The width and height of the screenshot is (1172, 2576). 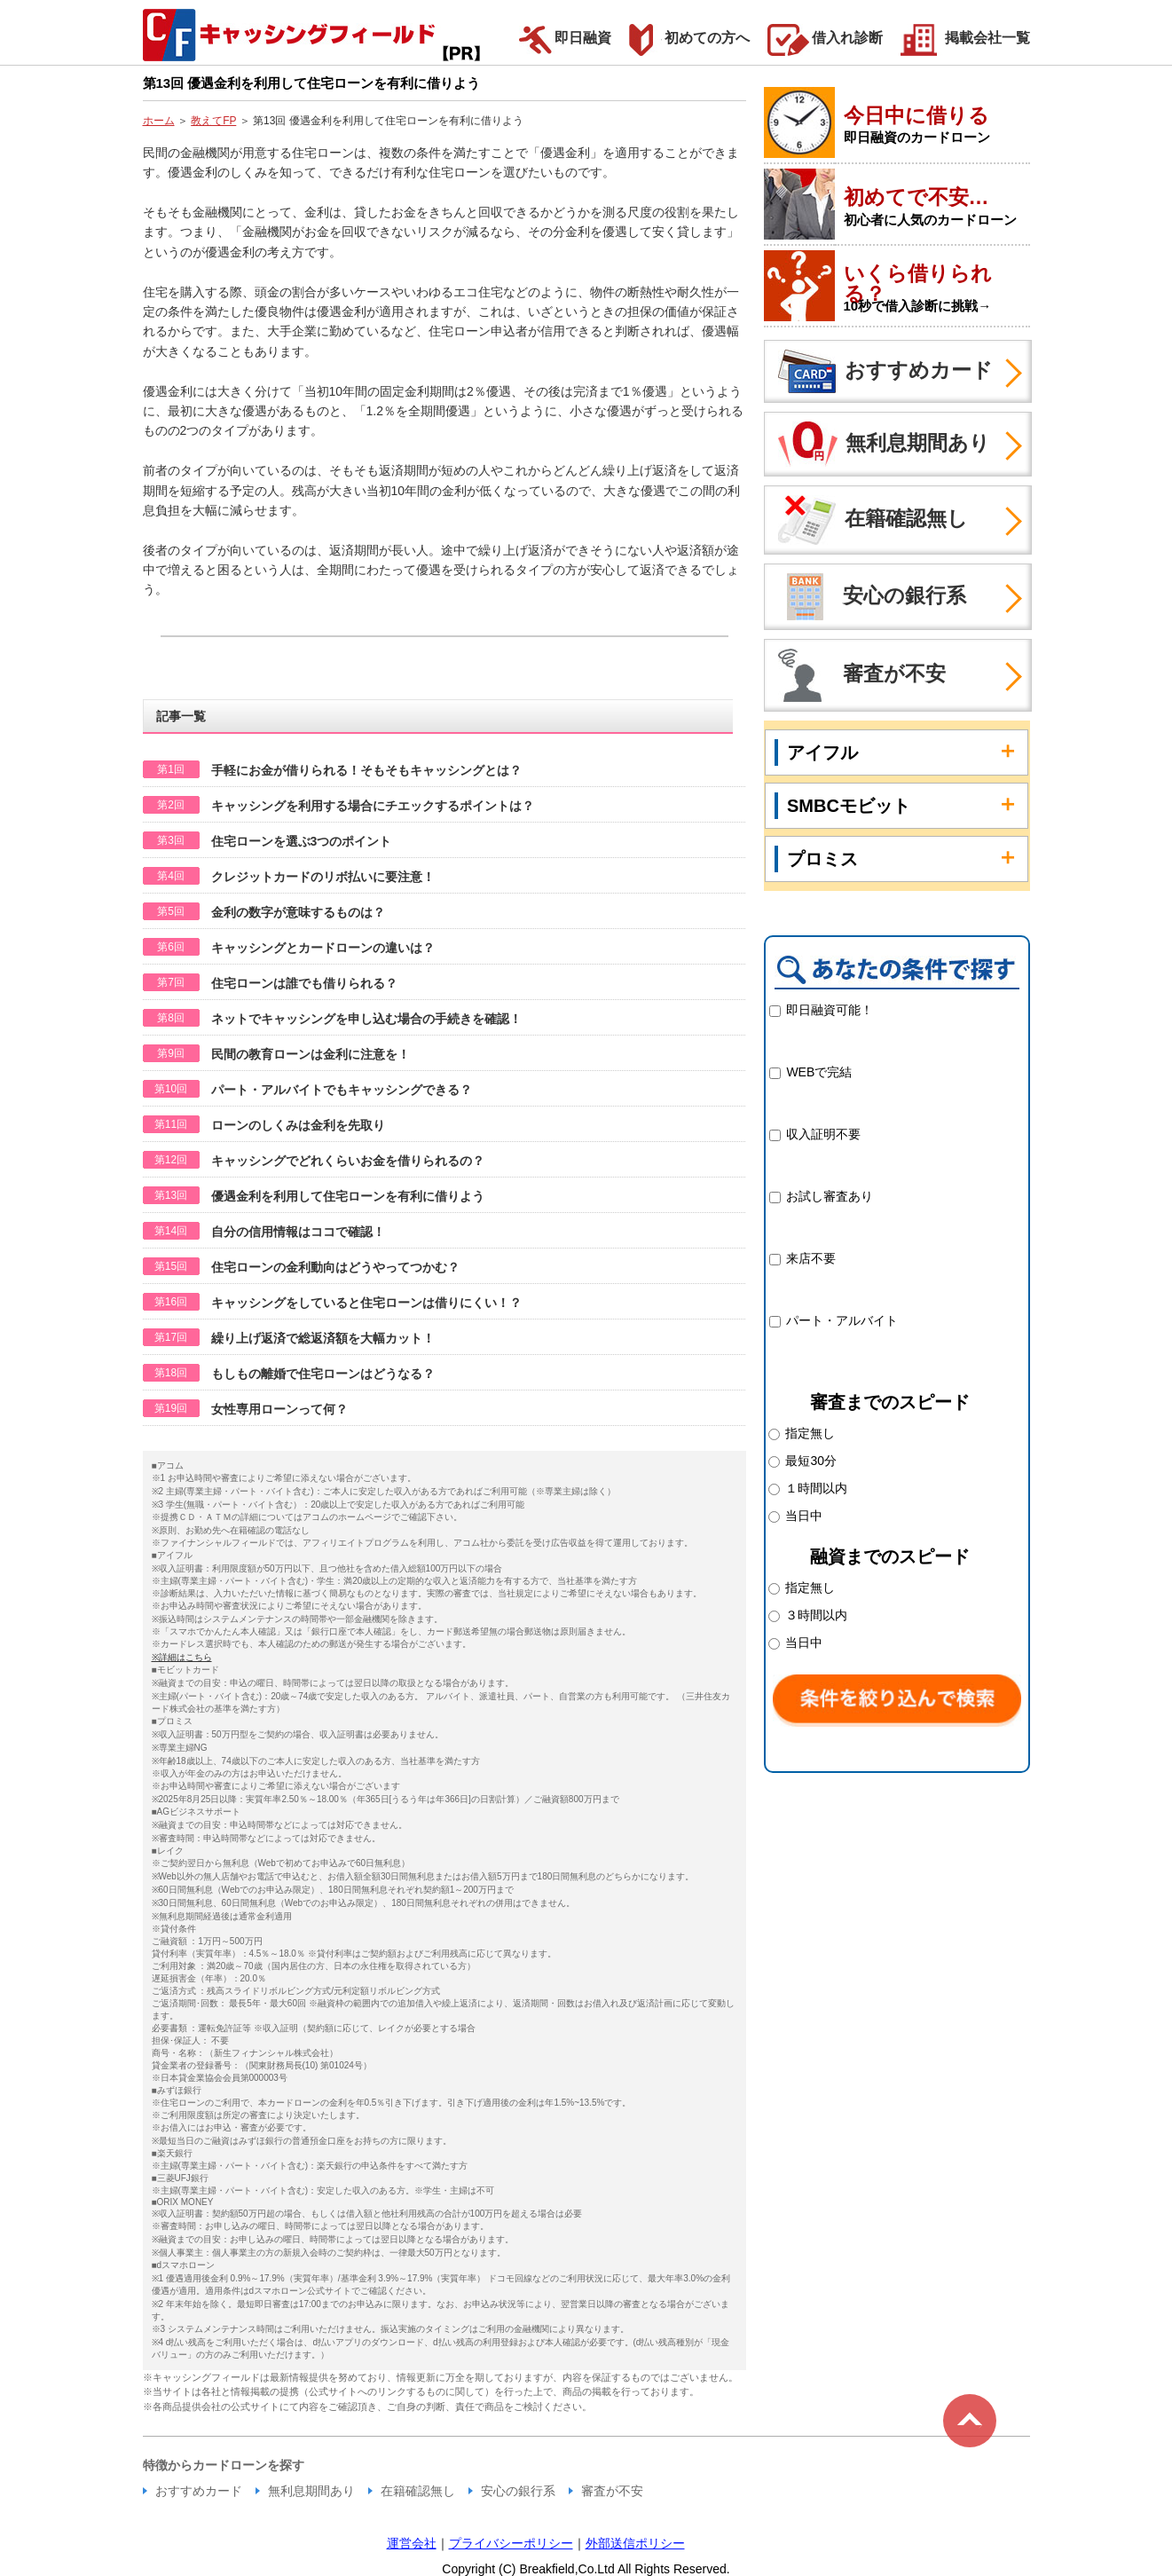 What do you see at coordinates (323, 1374) in the screenshot?
I see `もしもの離婚で住宅ローンはどうなる？` at bounding box center [323, 1374].